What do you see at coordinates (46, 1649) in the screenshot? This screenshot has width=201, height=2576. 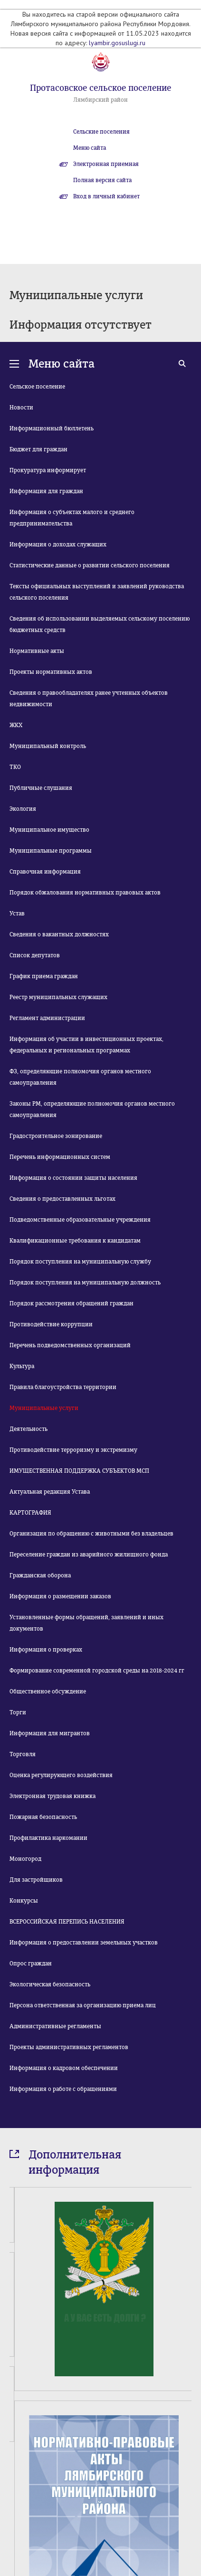 I see `Информация о проверках` at bounding box center [46, 1649].